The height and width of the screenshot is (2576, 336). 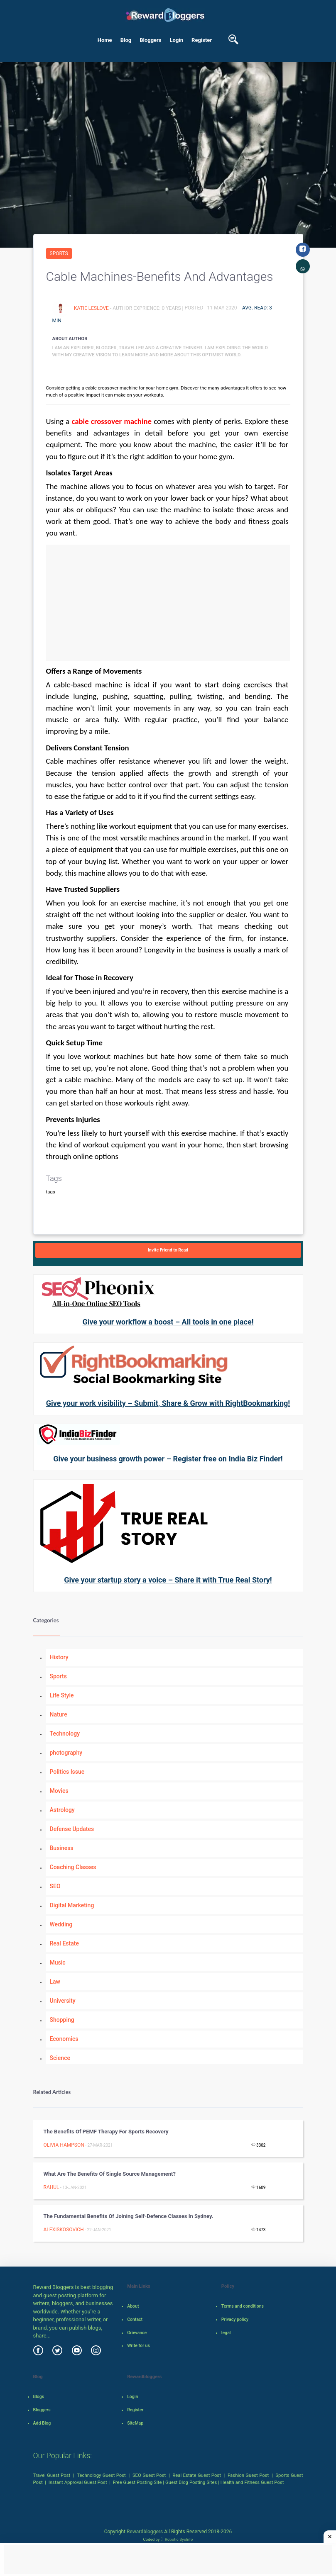 I want to click on Shopping, so click(x=62, y=2019).